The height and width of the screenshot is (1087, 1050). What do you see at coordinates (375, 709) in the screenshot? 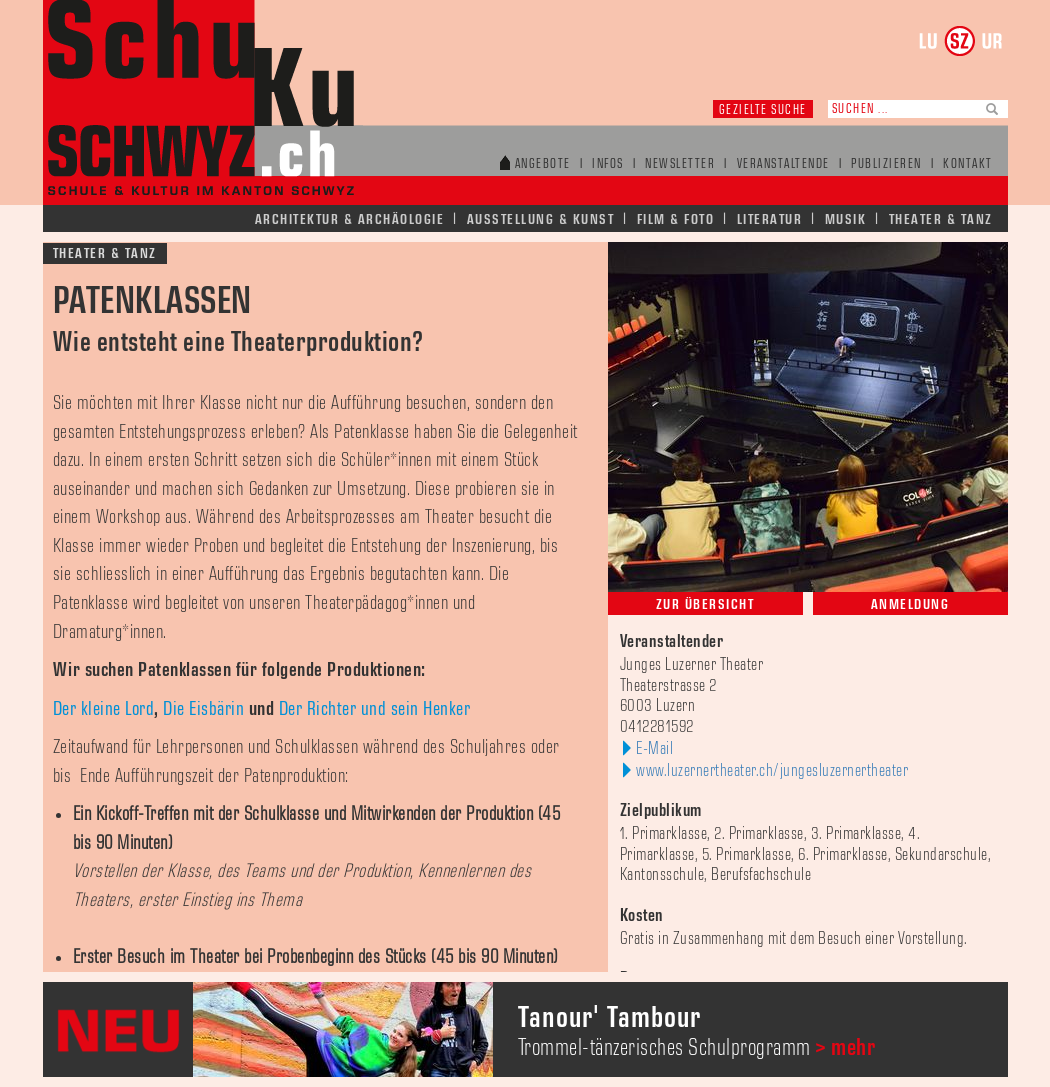
I see `Der Richter und sein Henker` at bounding box center [375, 709].